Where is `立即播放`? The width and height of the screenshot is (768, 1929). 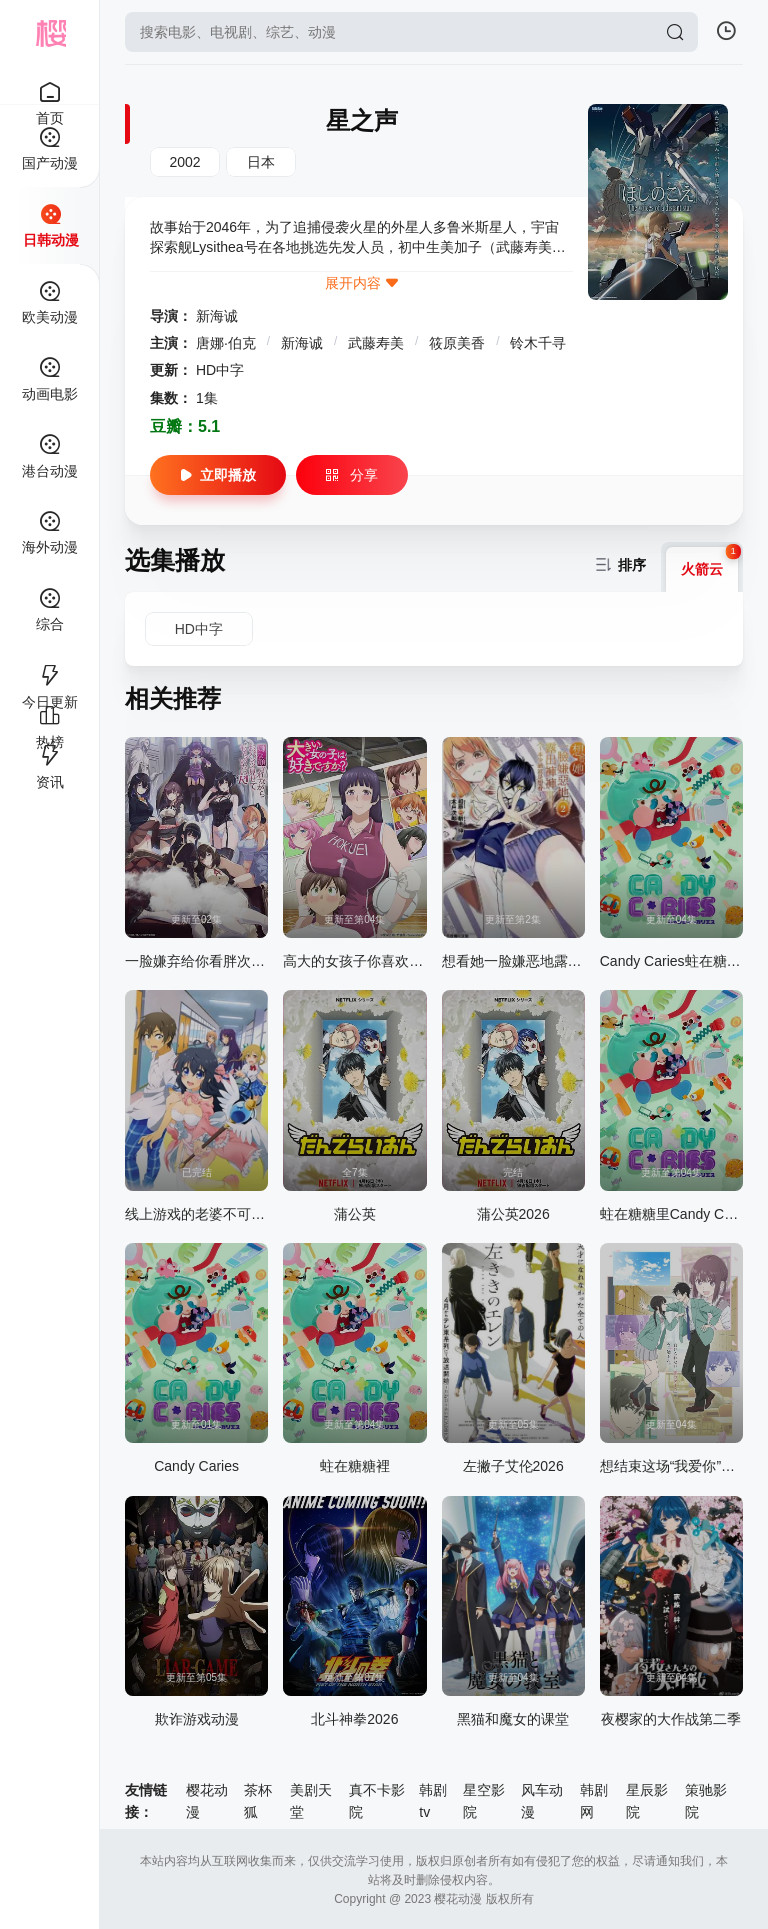 立即播放 is located at coordinates (218, 475).